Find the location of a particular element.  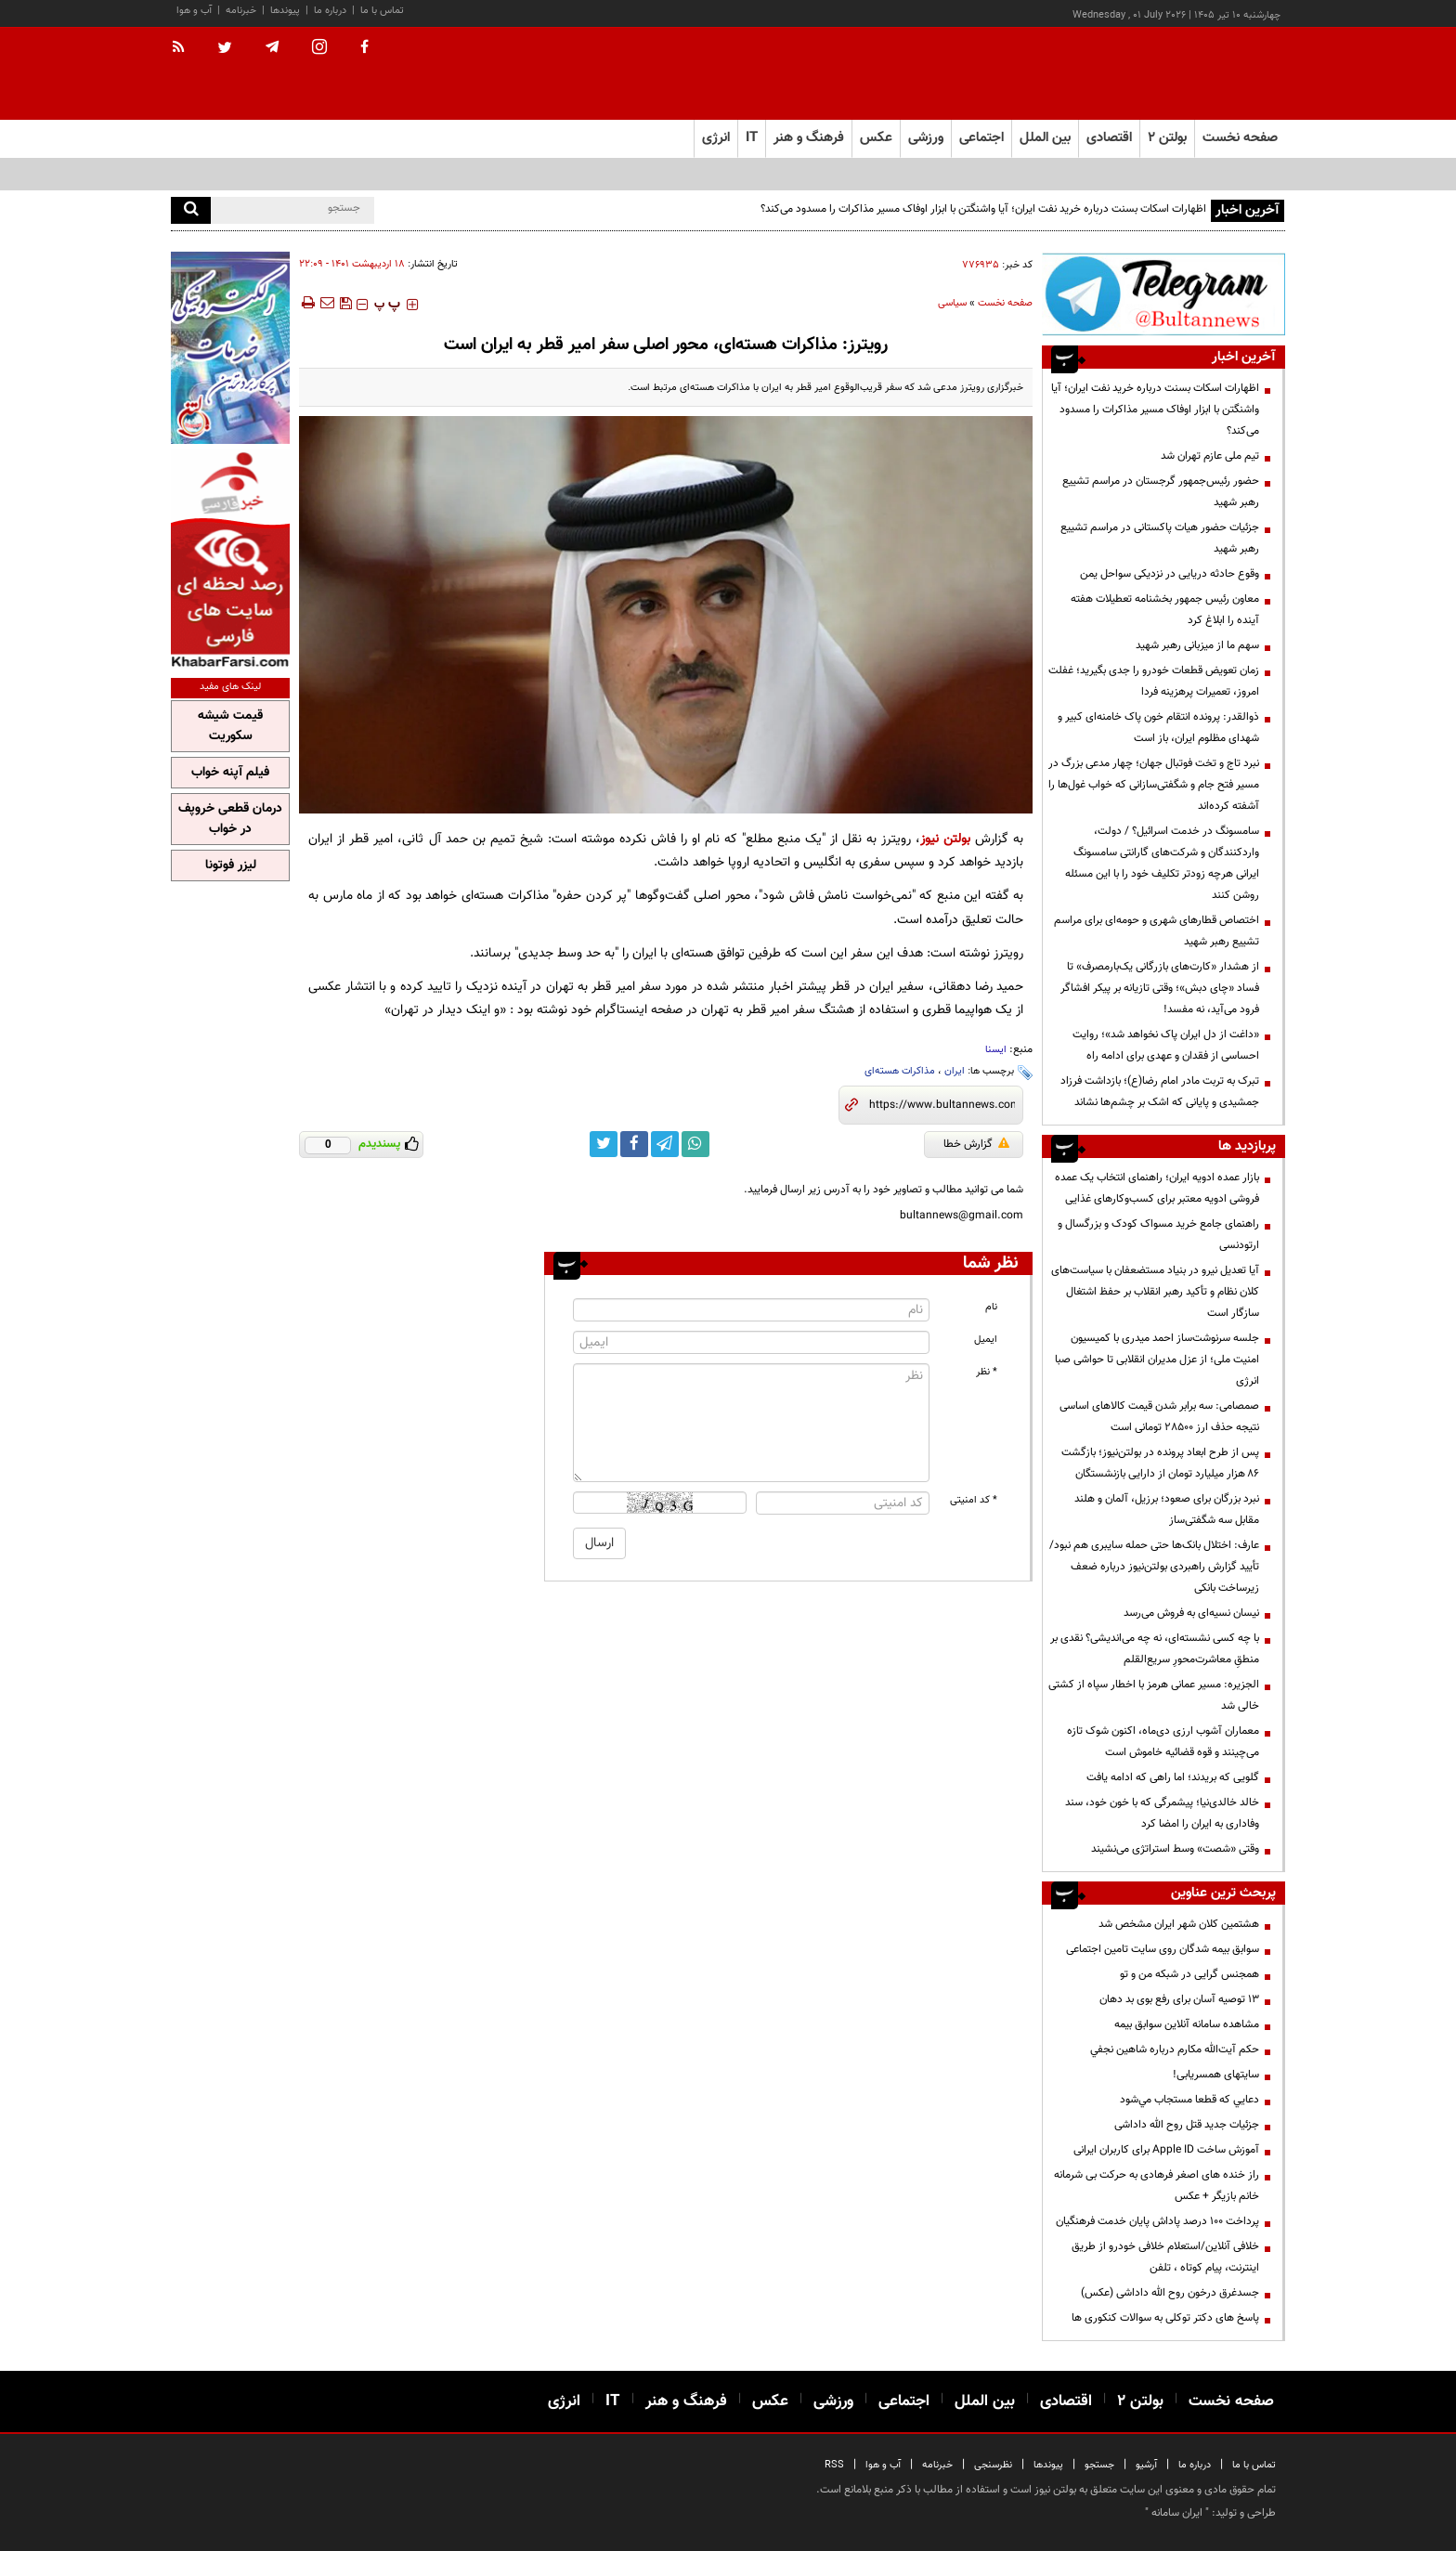

آب و هوا is located at coordinates (194, 11).